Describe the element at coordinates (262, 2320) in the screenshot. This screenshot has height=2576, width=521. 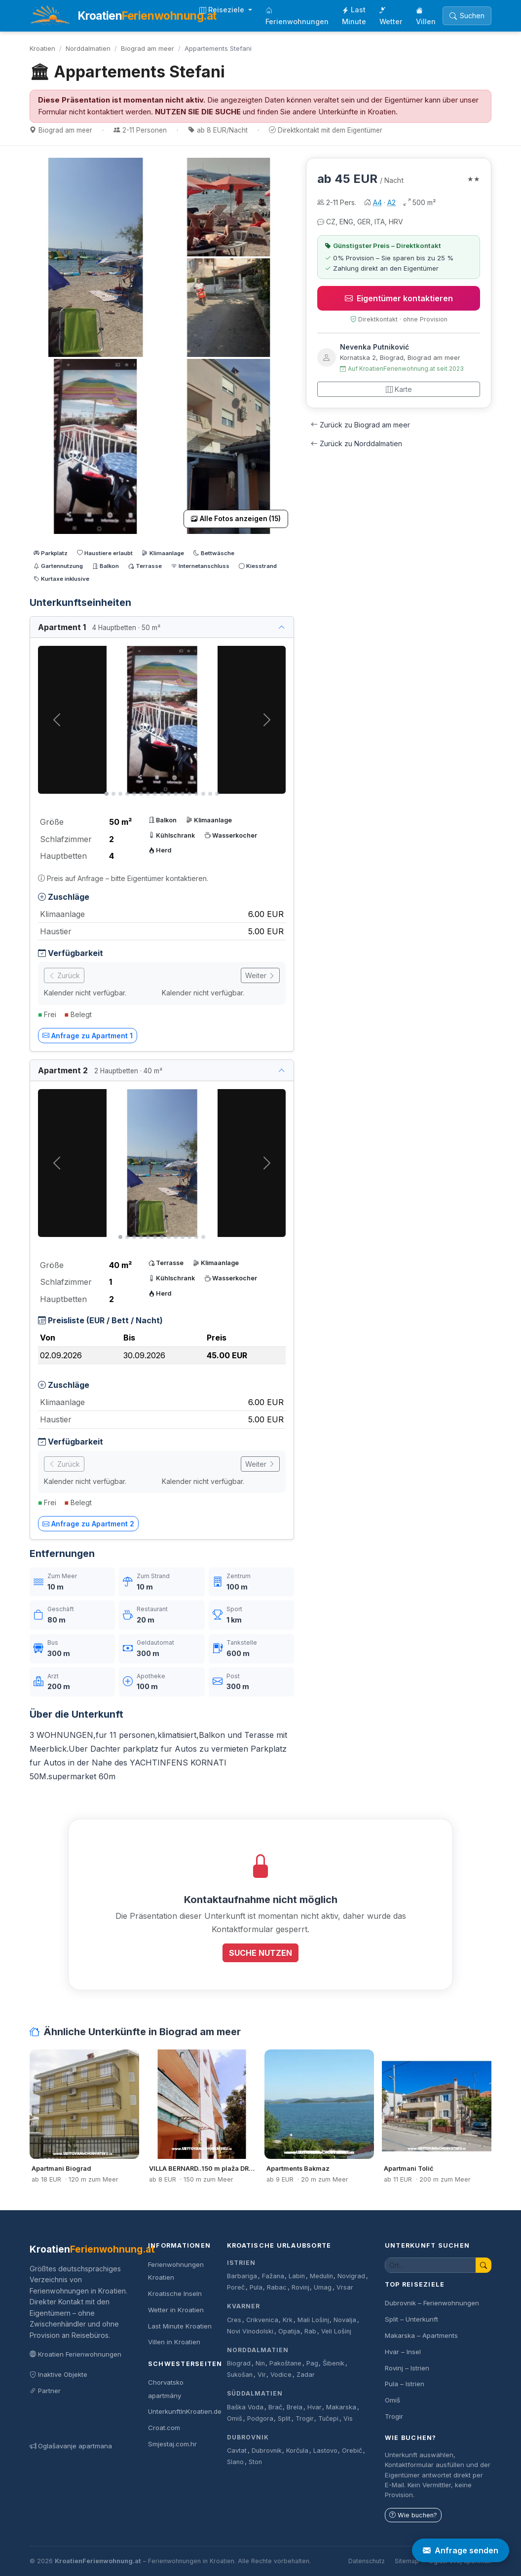
I see `Crikvenica` at that location.